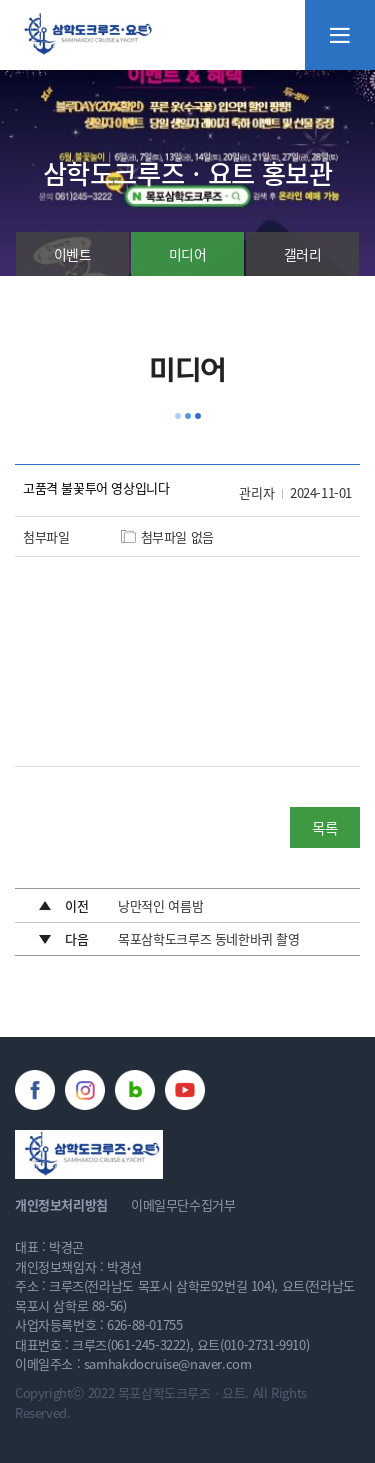 This screenshot has height=1463, width=375. What do you see at coordinates (61, 1204) in the screenshot?
I see `개인정보처리방침` at bounding box center [61, 1204].